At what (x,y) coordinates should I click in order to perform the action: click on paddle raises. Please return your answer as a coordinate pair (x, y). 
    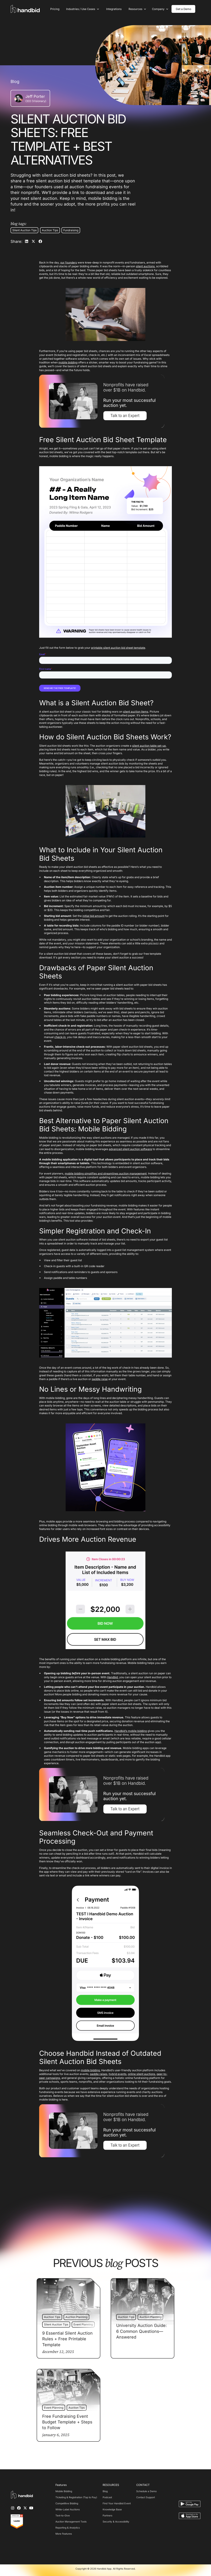
    Looking at the image, I should click on (98, 2074).